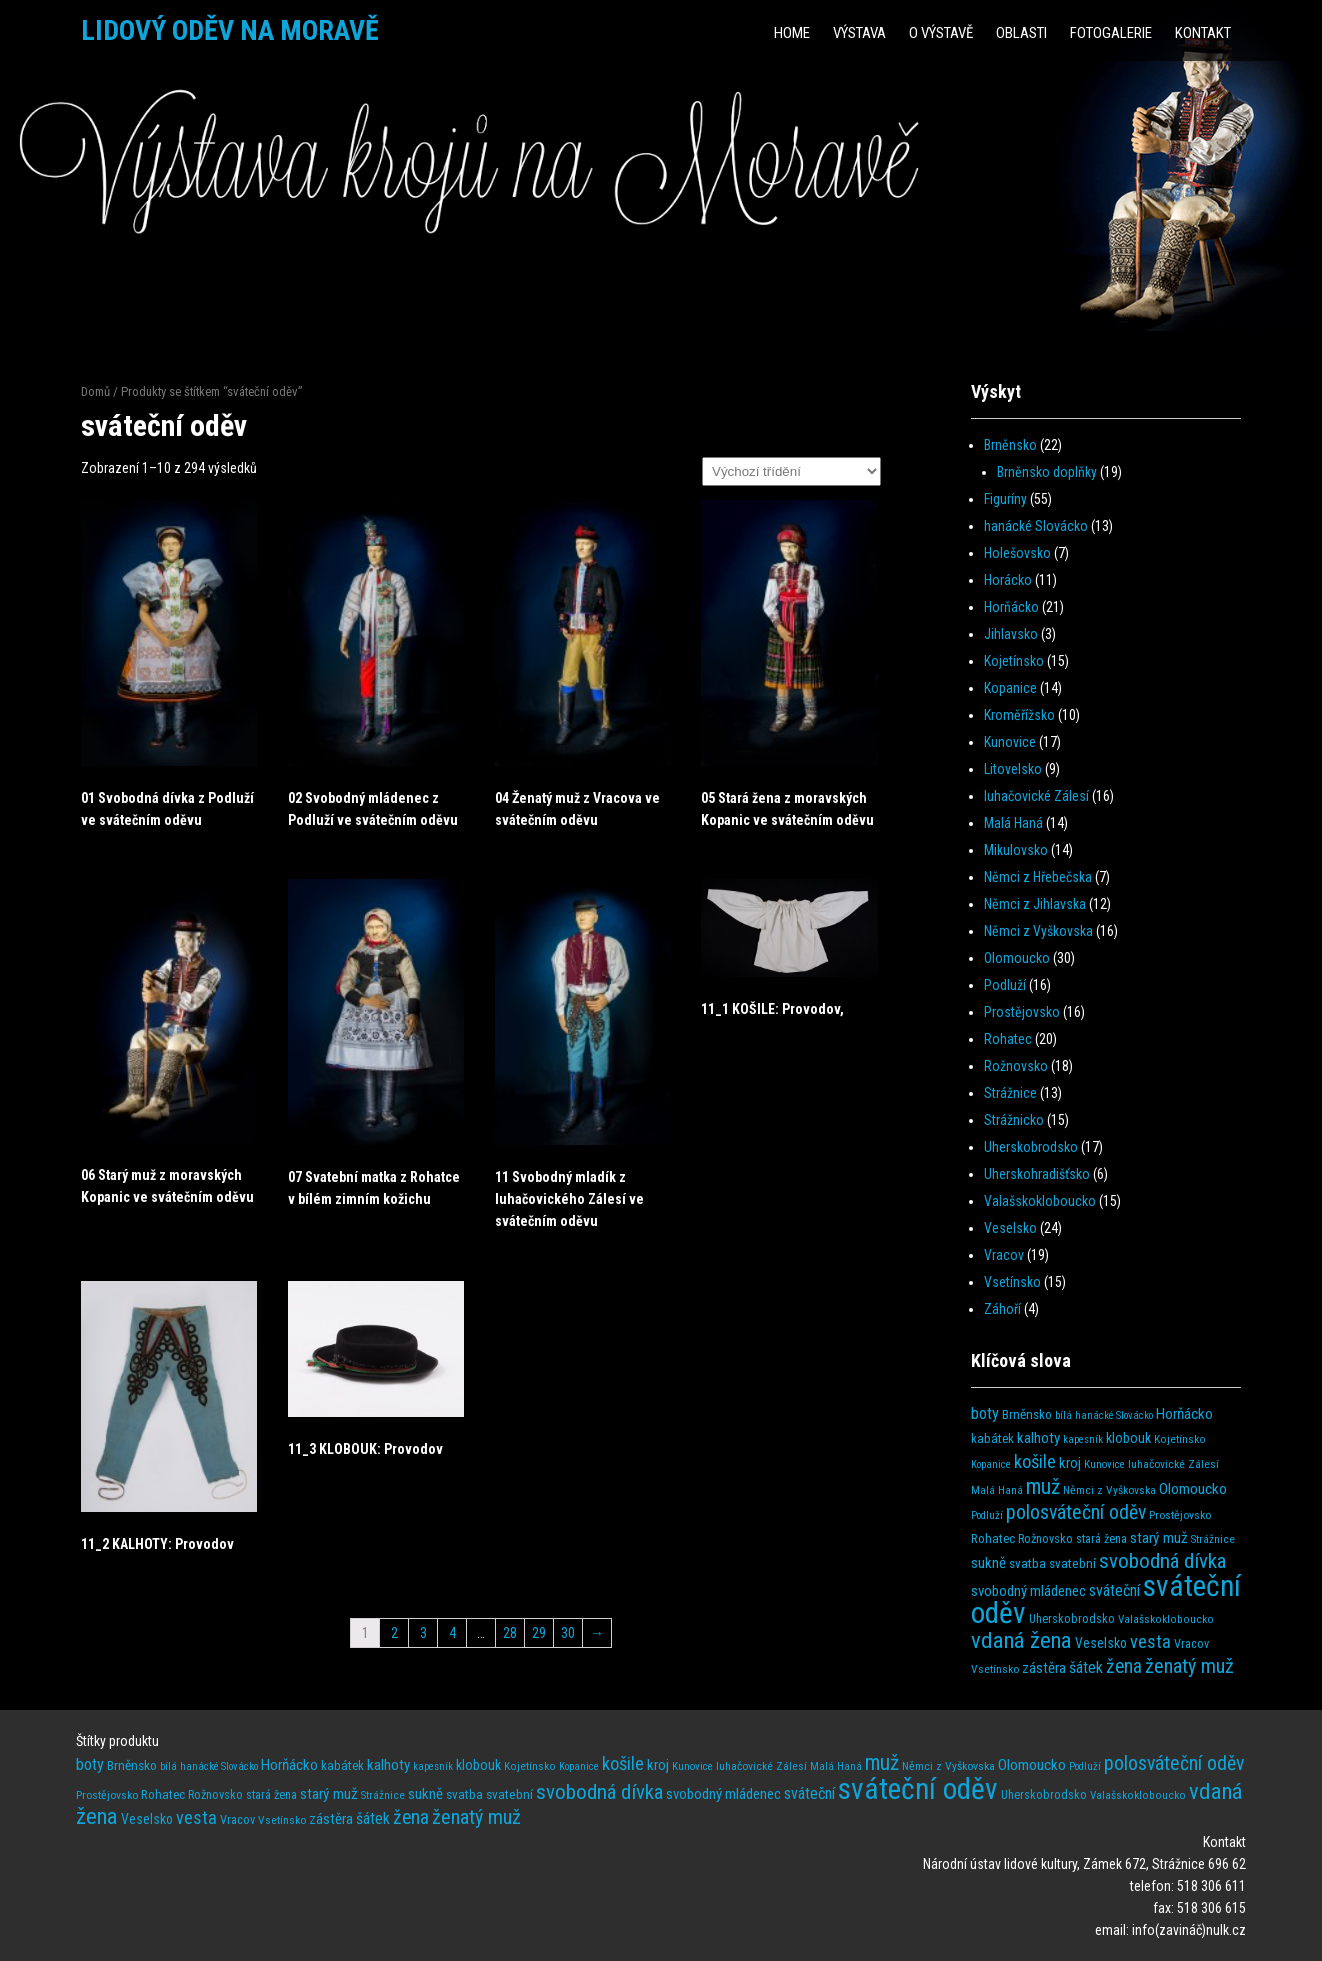  I want to click on Němci z Hřebečska, so click(1038, 877).